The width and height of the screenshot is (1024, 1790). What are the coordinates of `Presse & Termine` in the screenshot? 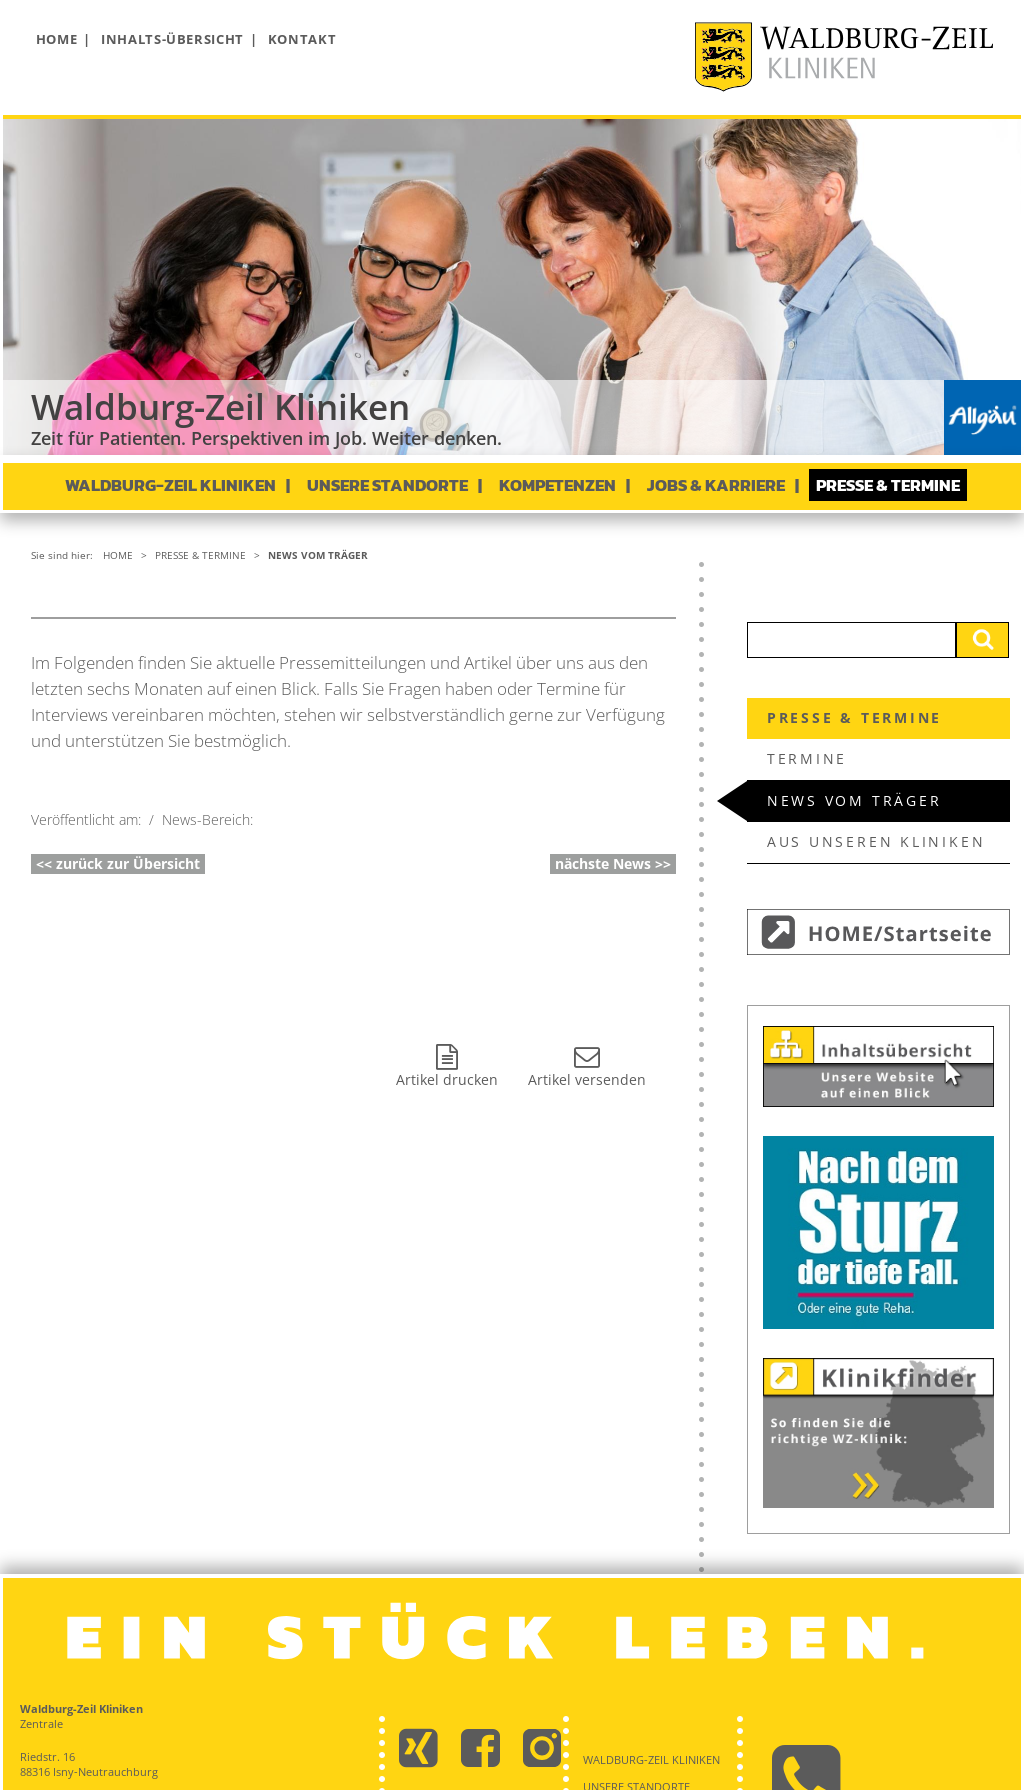 It's located at (888, 485).